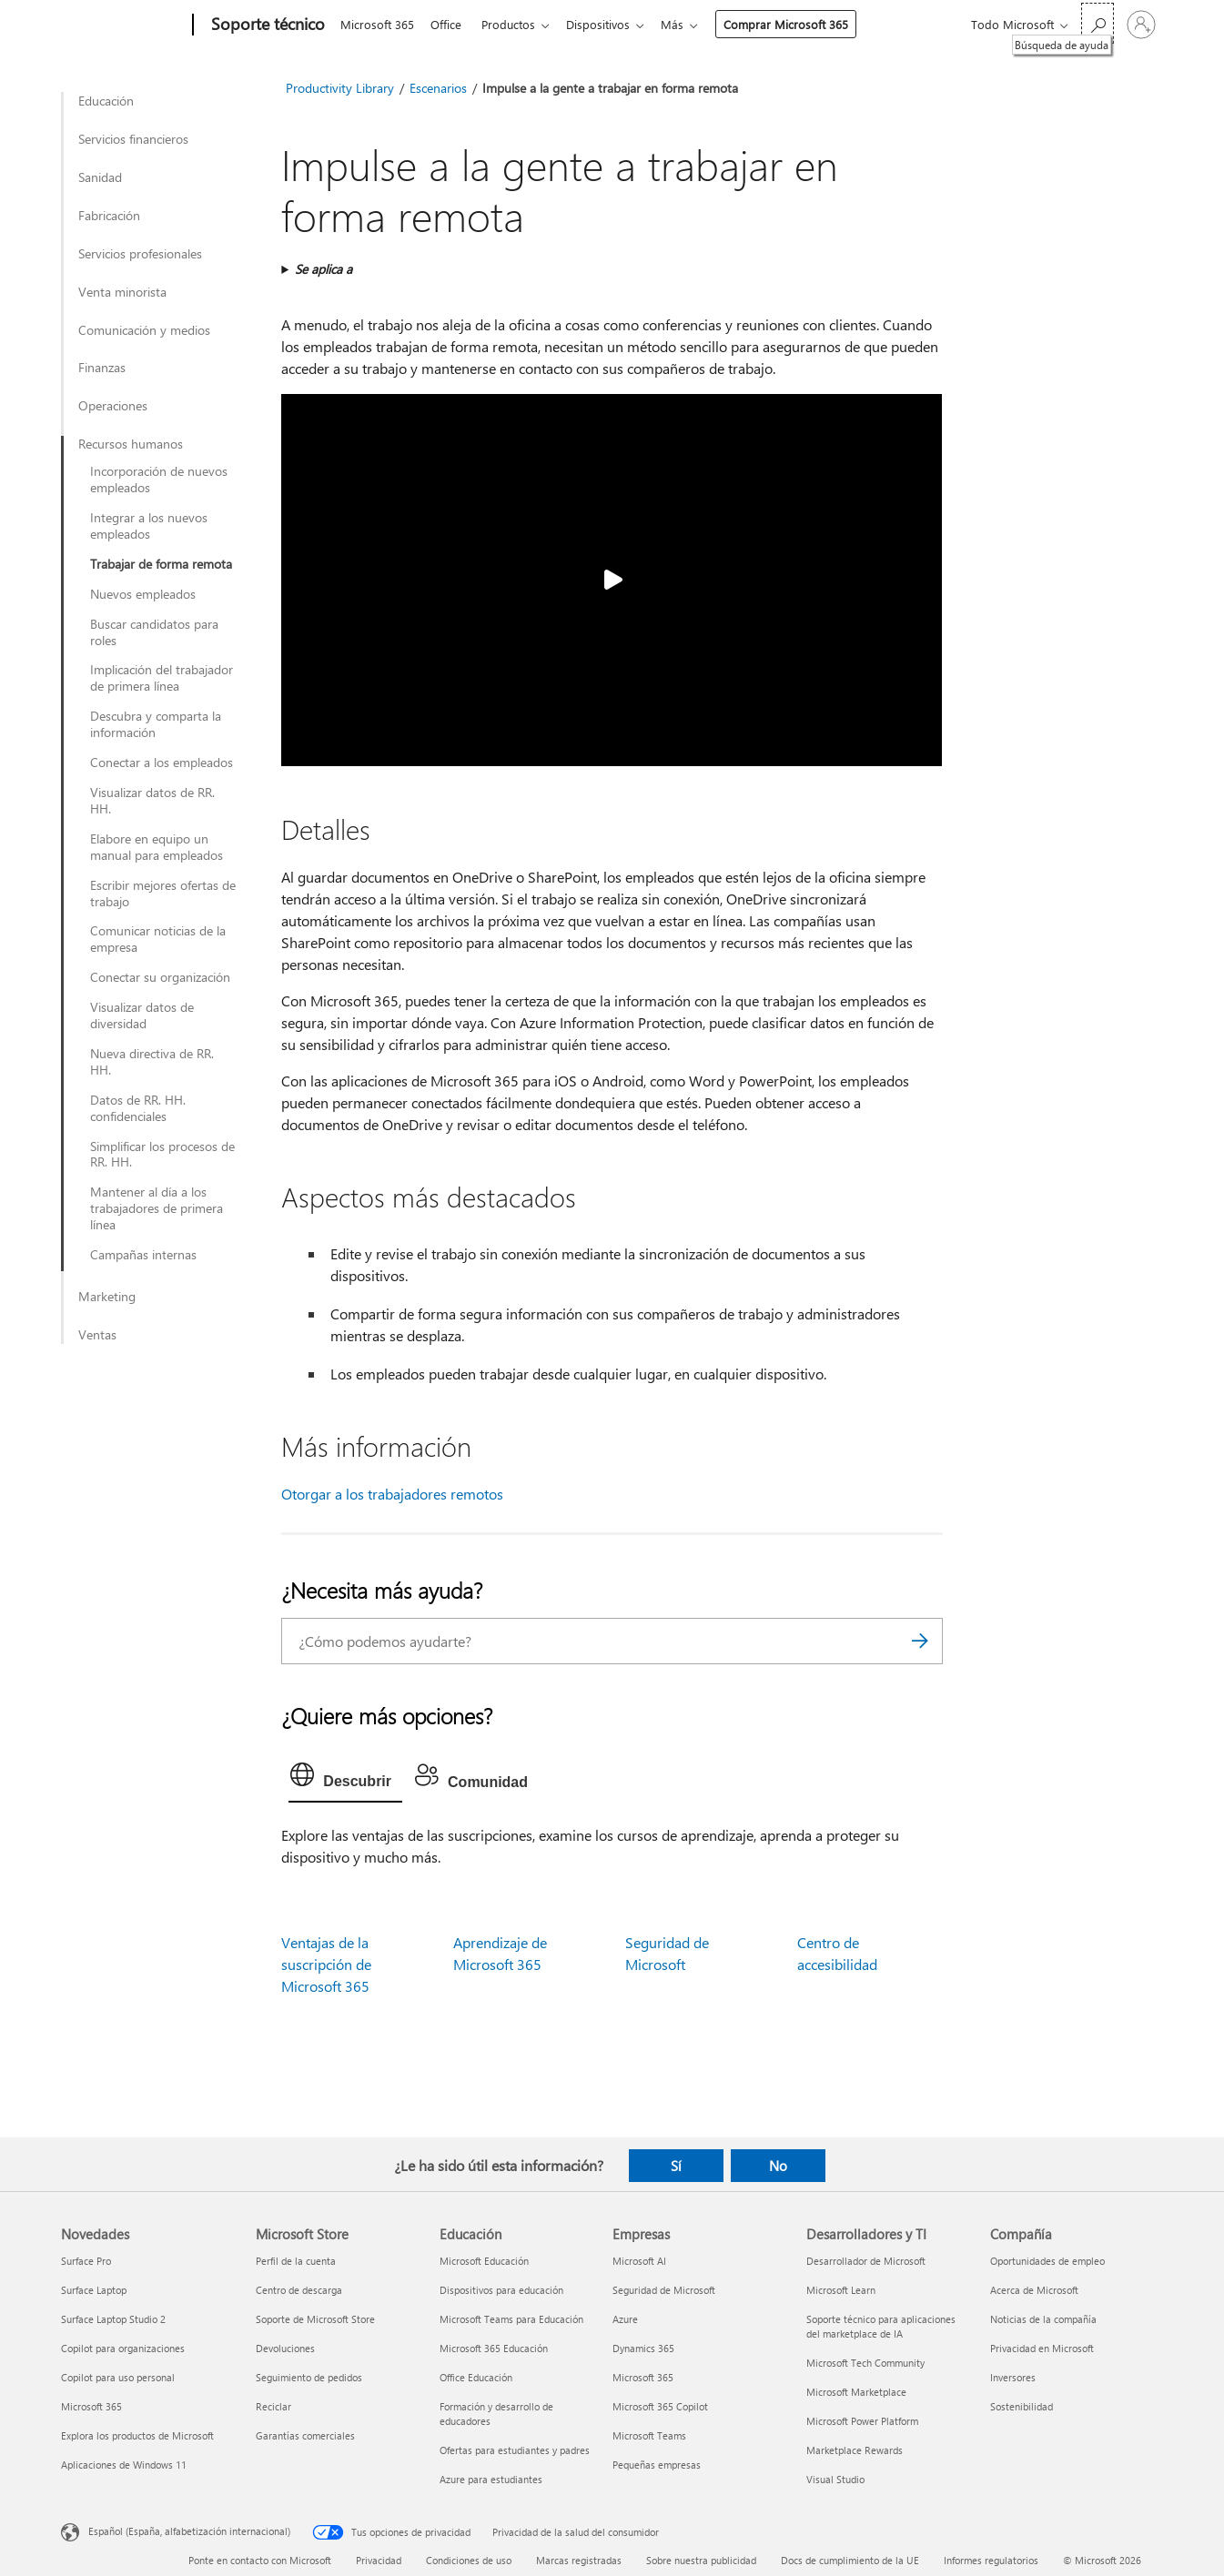 The width and height of the screenshot is (1224, 2576). I want to click on Productos, so click(515, 24).